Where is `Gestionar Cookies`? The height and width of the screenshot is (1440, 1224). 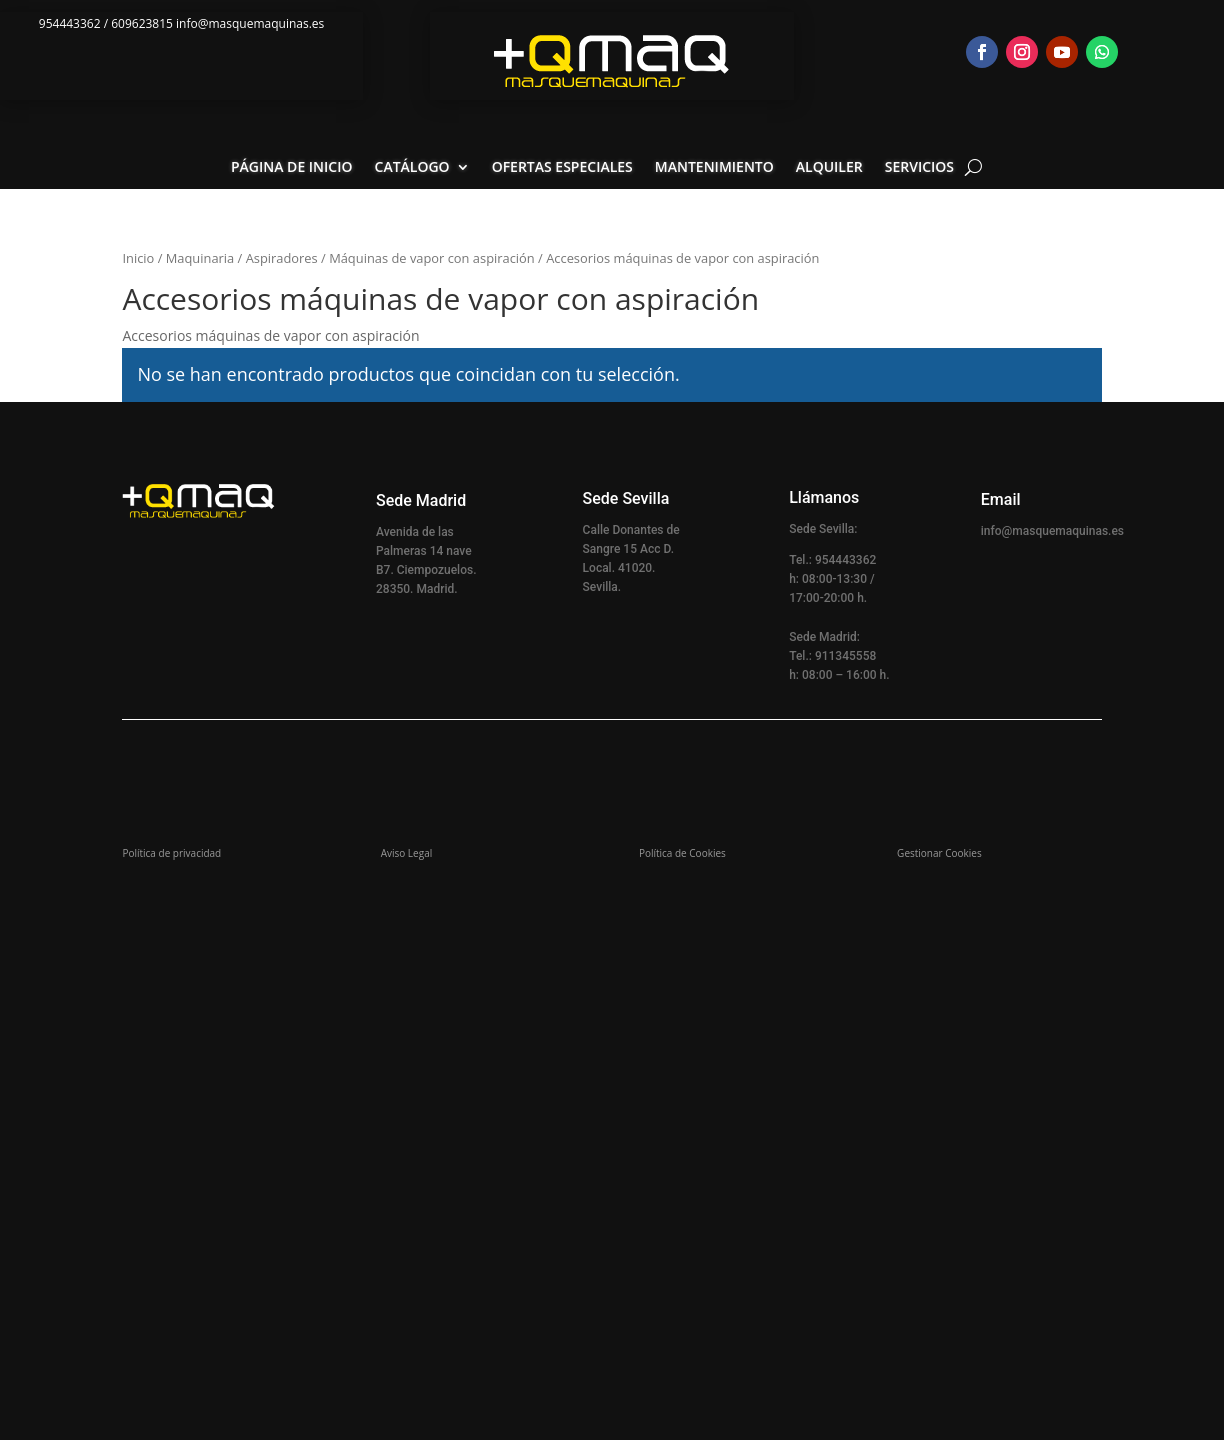
Gestionar Cookies is located at coordinates (939, 853).